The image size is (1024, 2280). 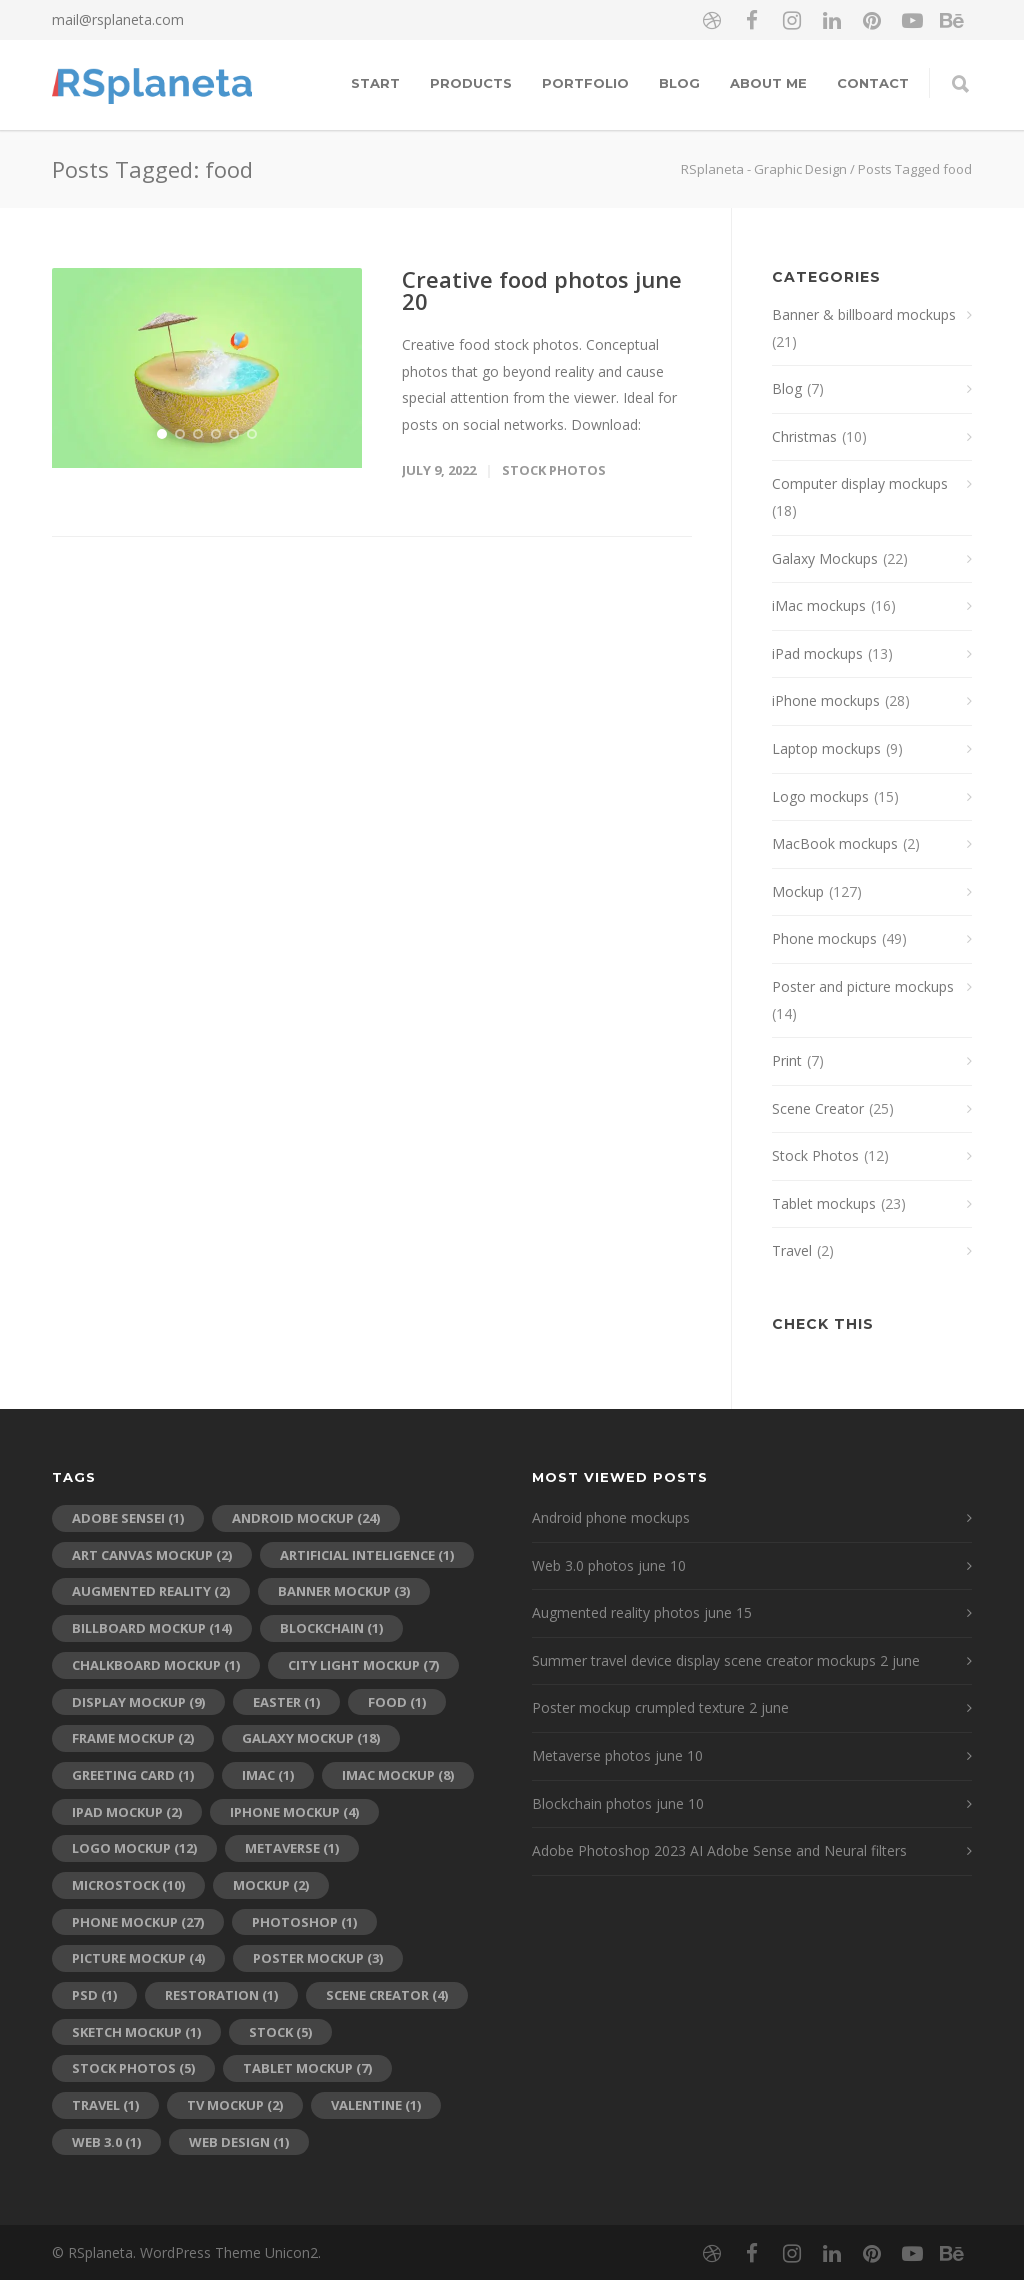 I want to click on restoration [restoration (1 item)], so click(x=221, y=1995).